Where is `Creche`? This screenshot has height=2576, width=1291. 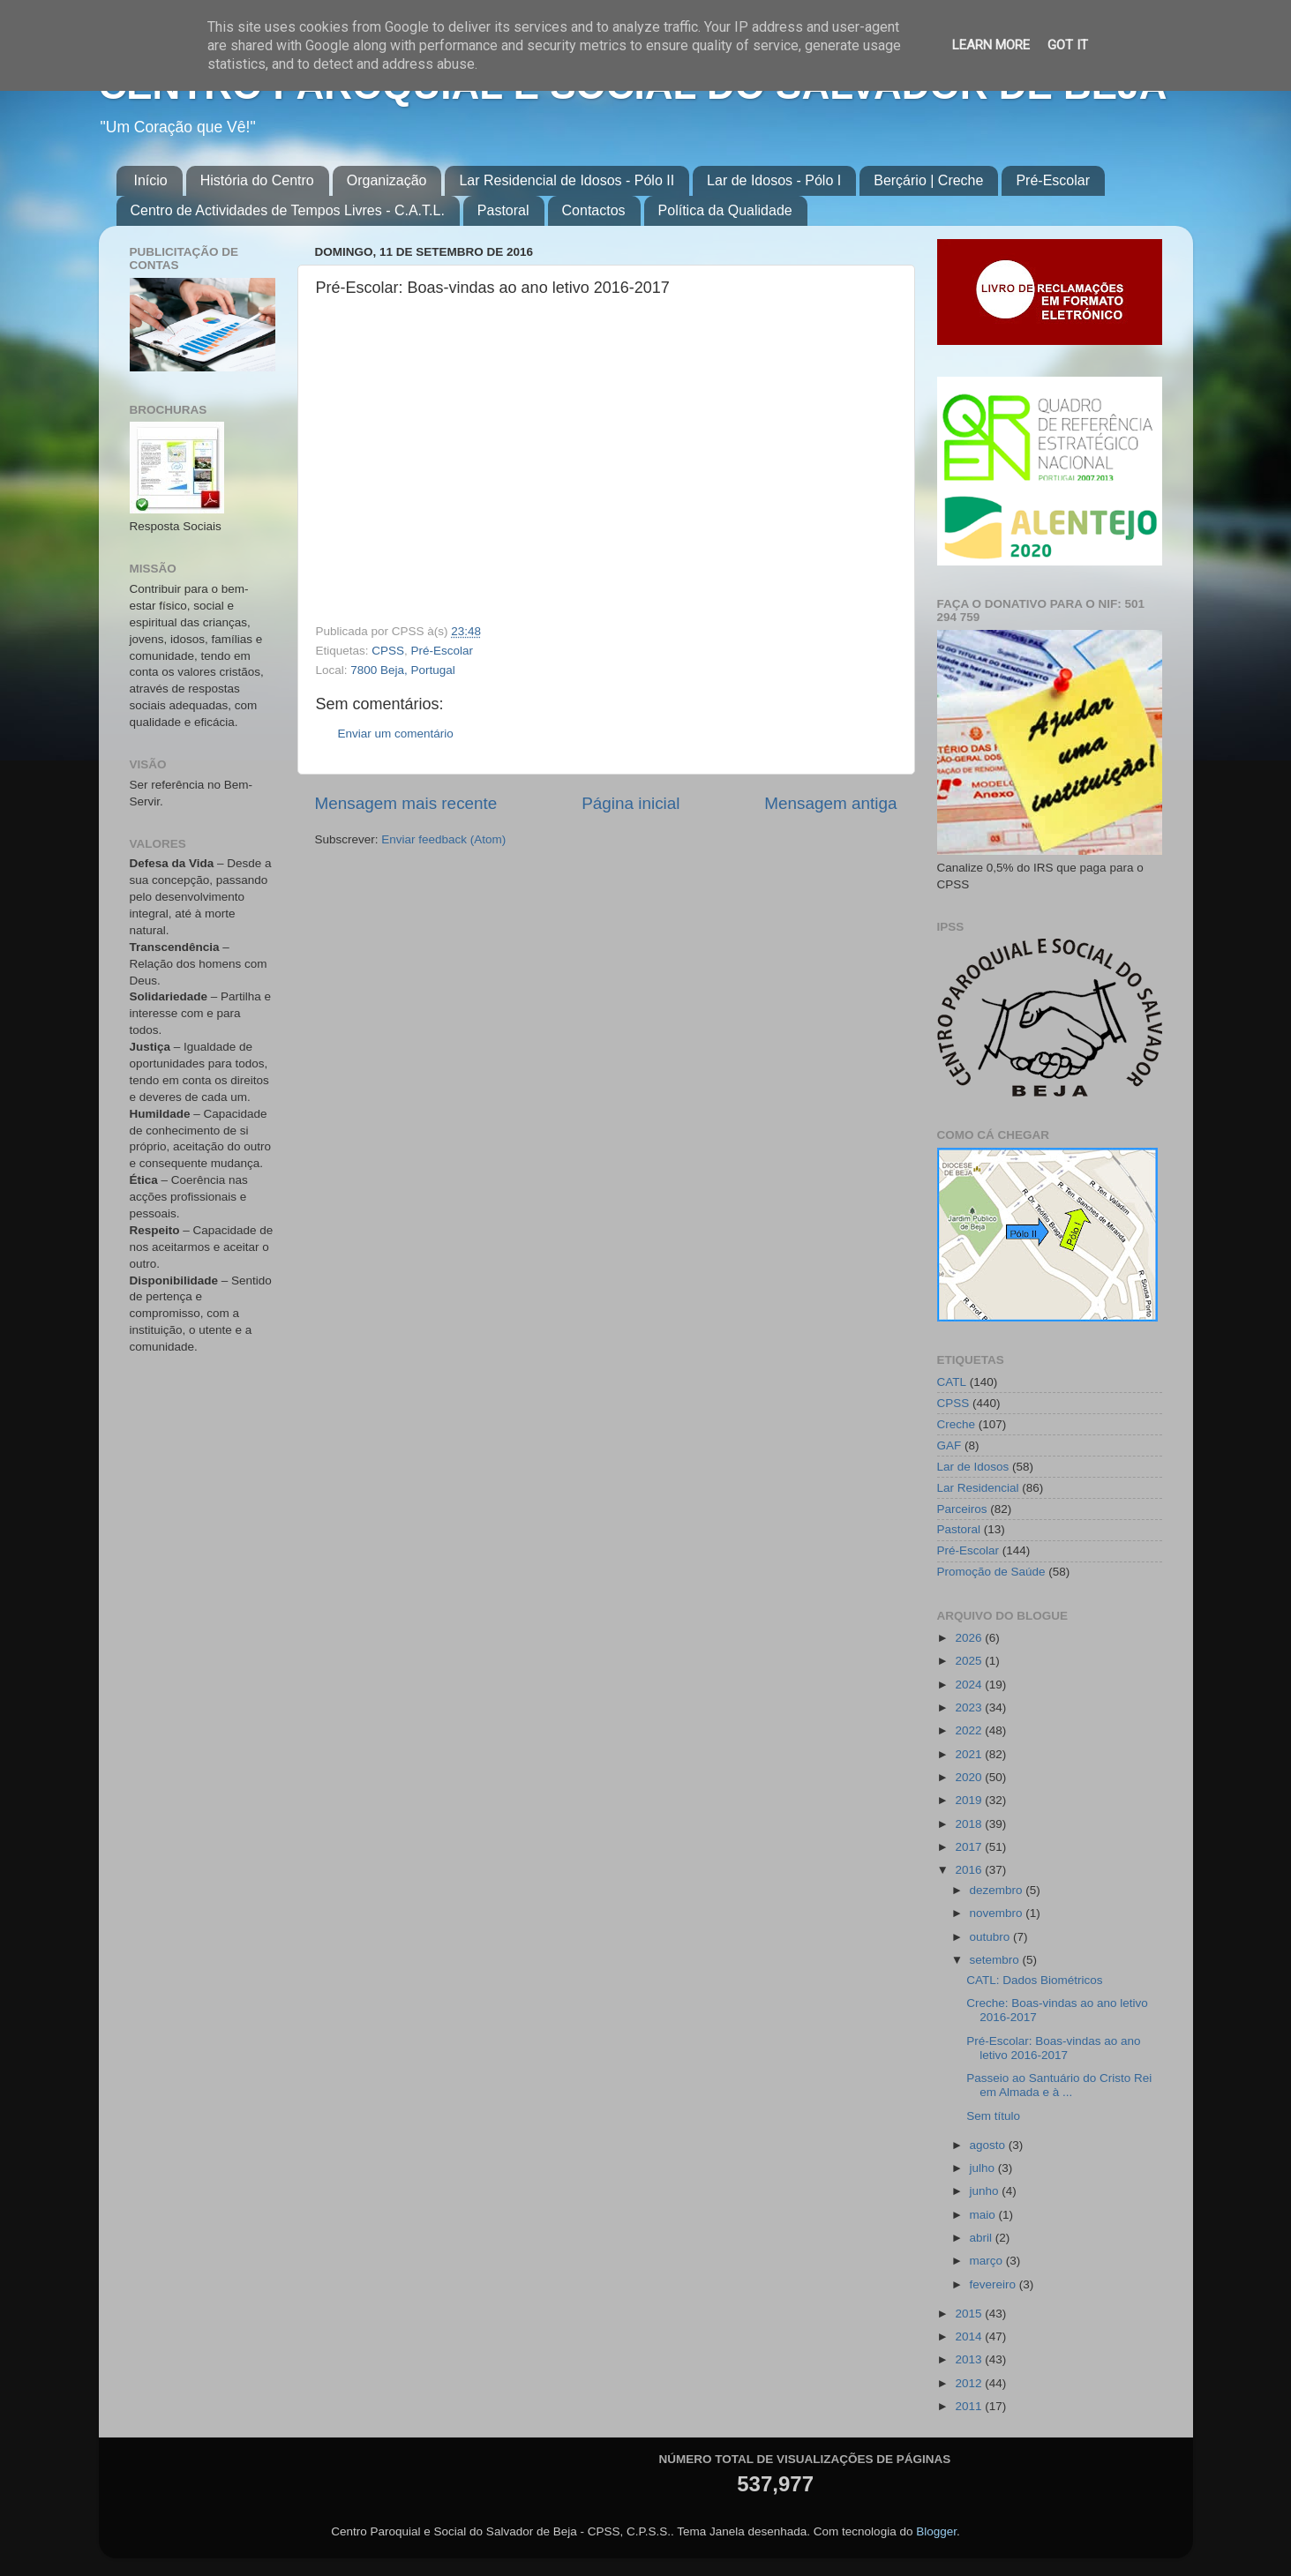 Creche is located at coordinates (956, 1424).